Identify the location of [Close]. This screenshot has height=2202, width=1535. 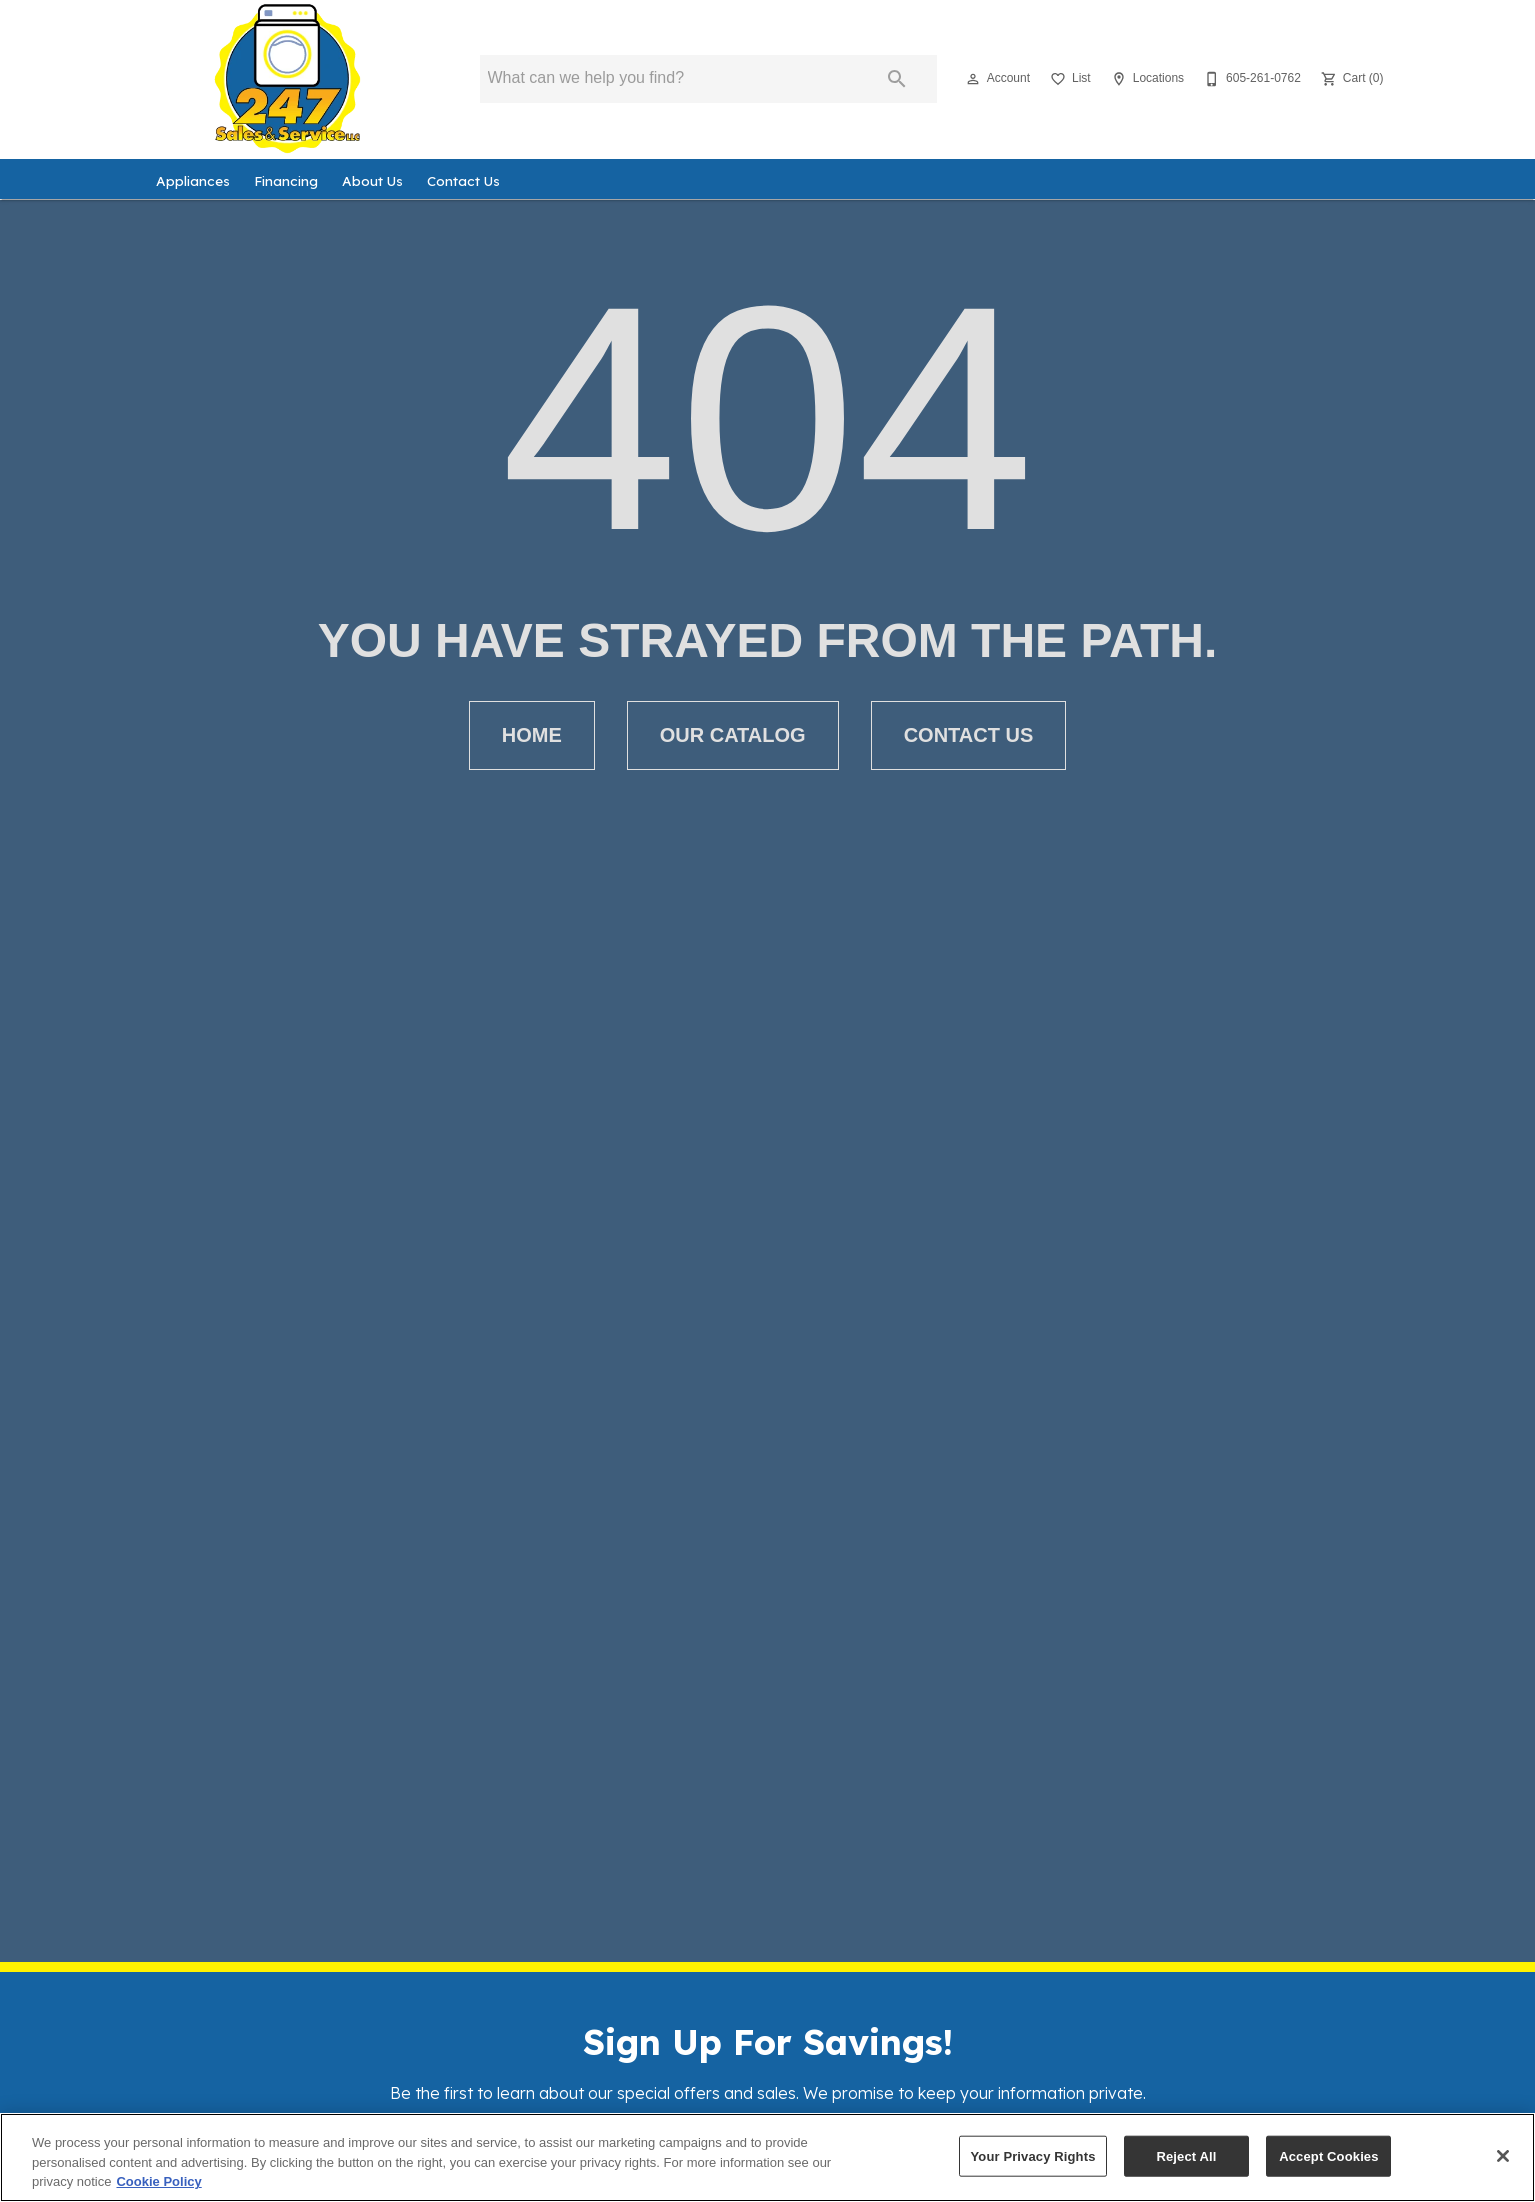
(1503, 2156).